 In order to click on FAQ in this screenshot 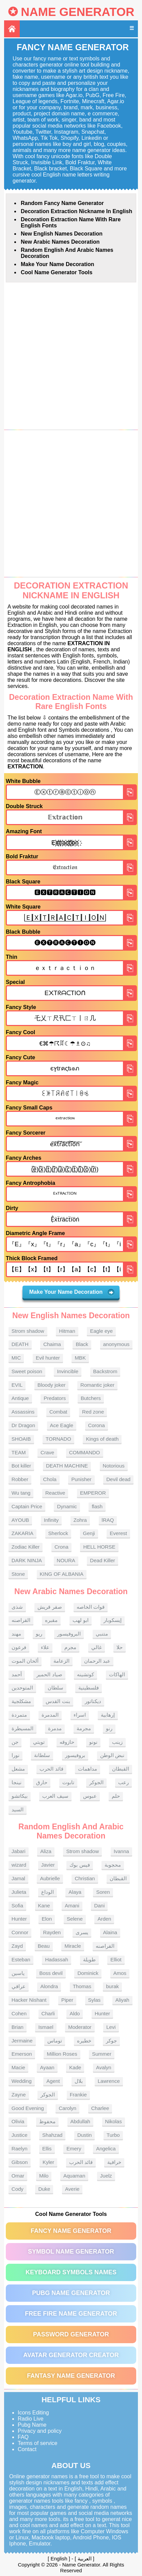, I will do `click(23, 2437)`.